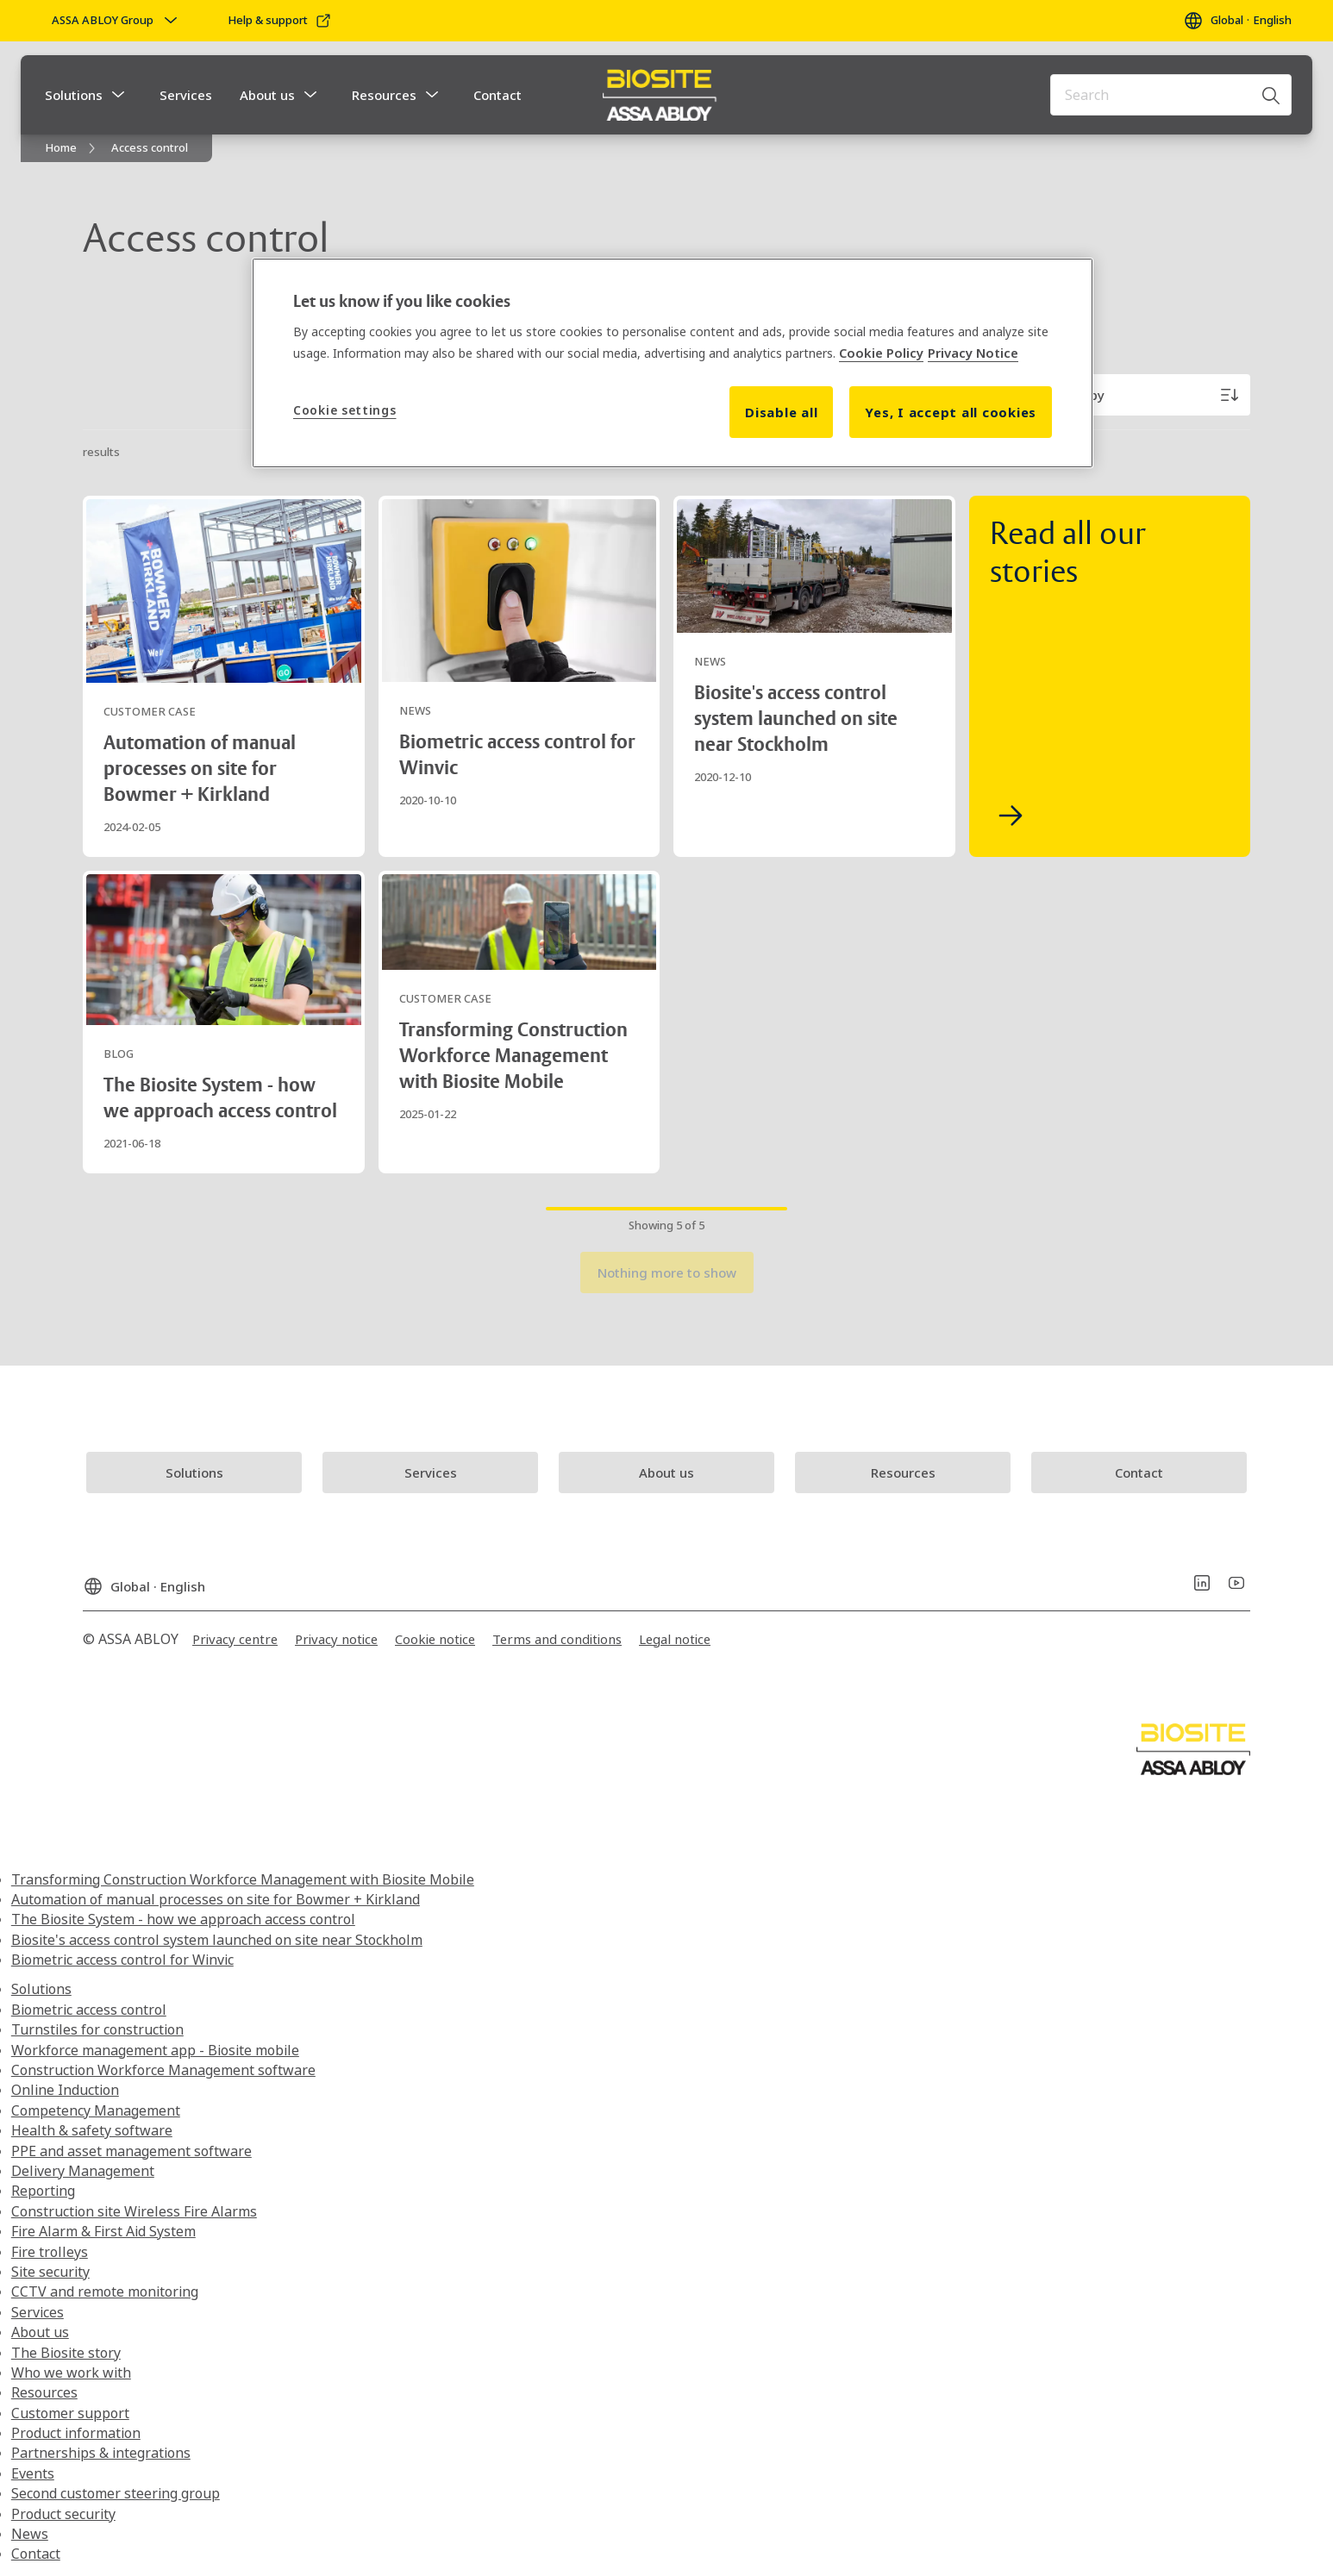  Describe the element at coordinates (215, 1899) in the screenshot. I see `Automation of manual processes on site for Bowmer + Kirkland` at that location.